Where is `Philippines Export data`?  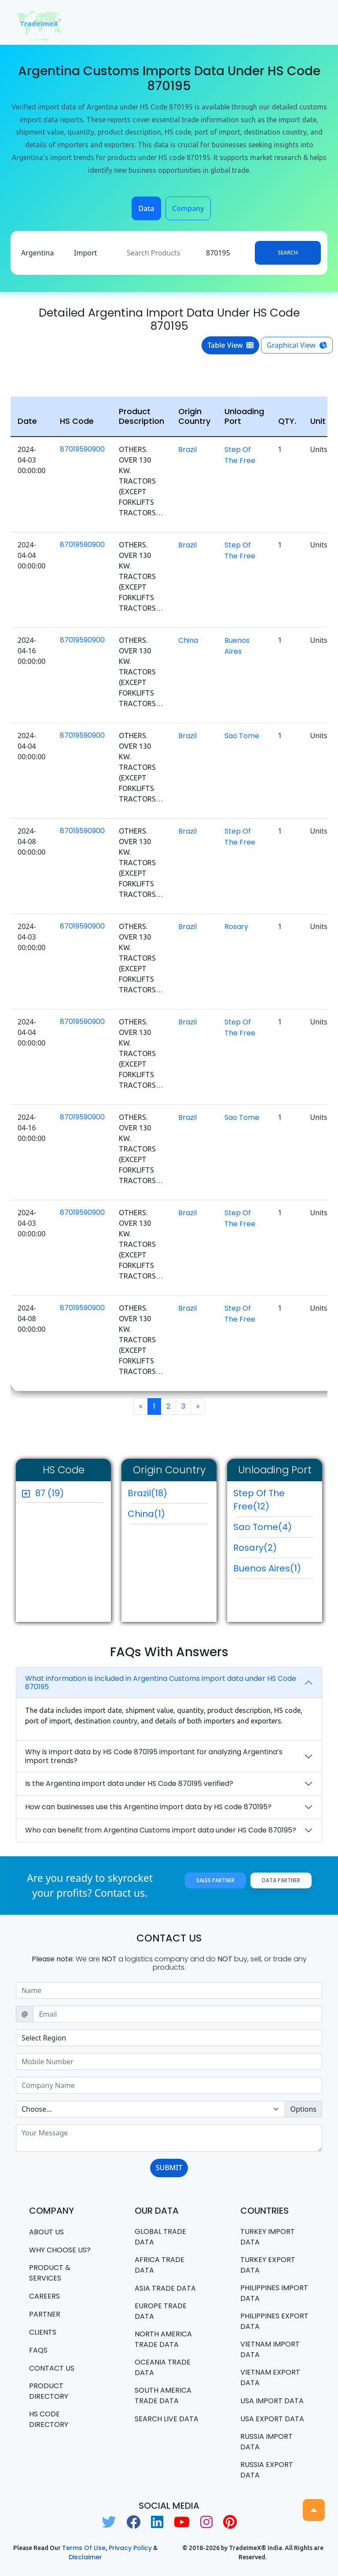
Philippines Export data is located at coordinates (274, 2321).